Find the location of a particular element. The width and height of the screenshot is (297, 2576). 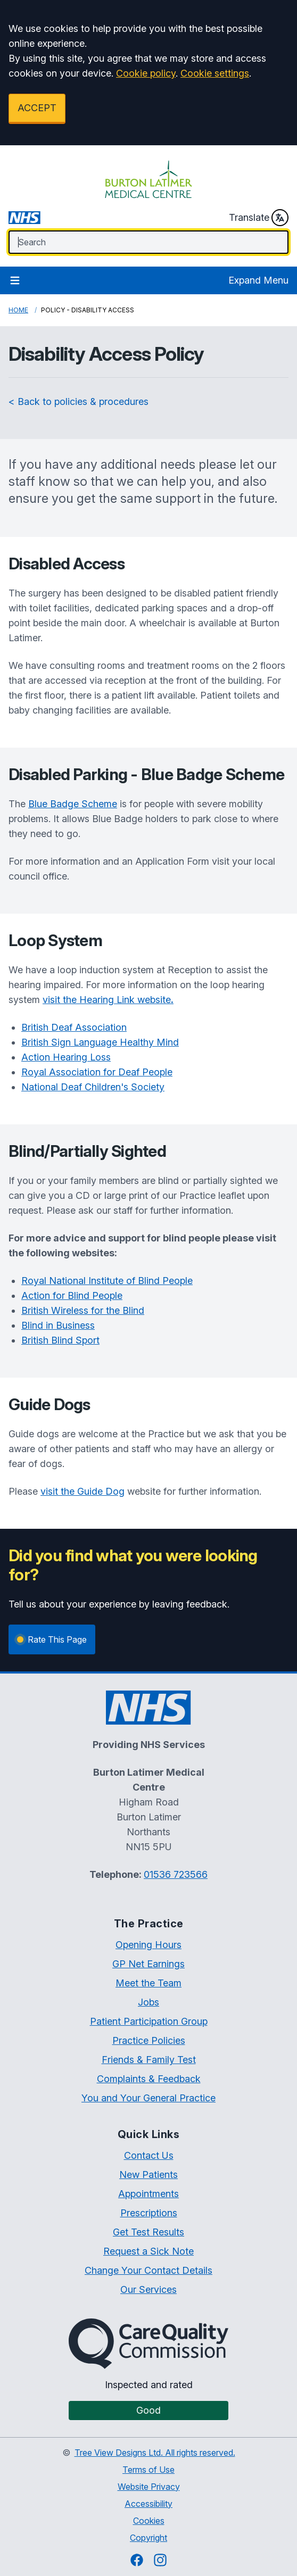

Accessibility is located at coordinates (148, 2503).